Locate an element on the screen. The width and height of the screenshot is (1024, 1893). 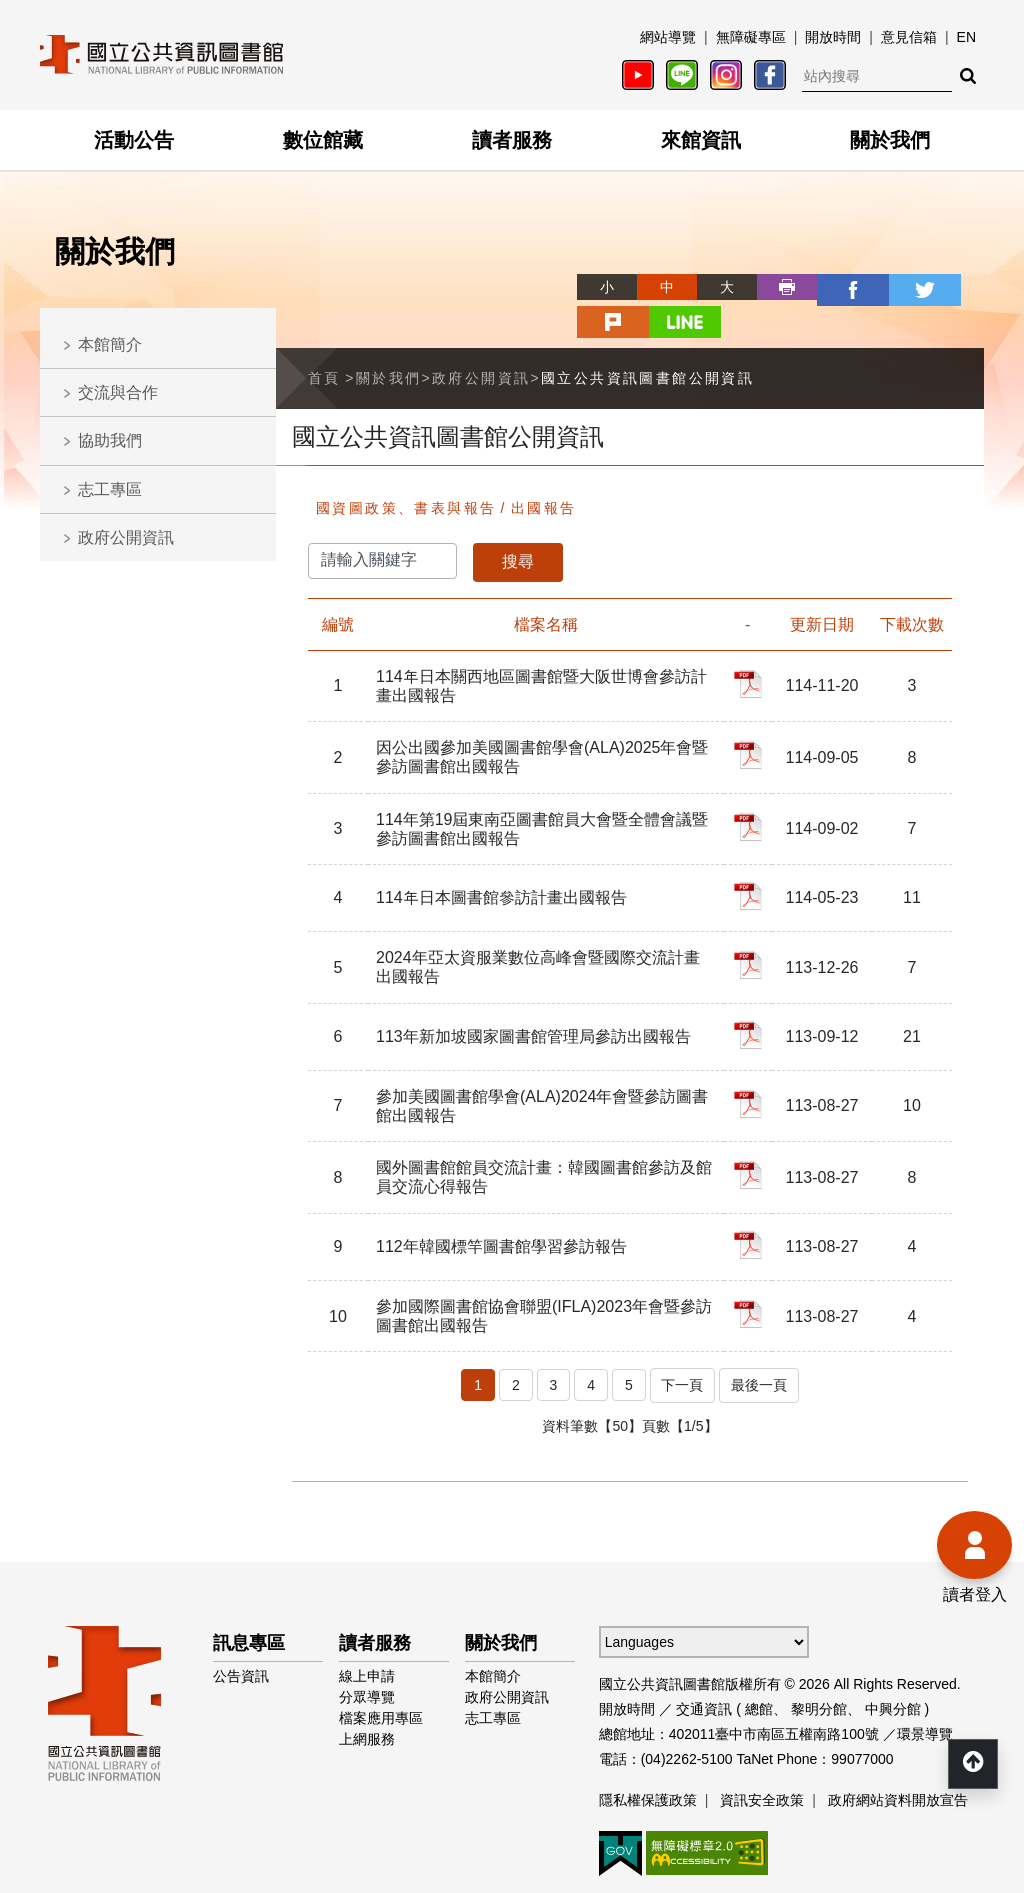
列印 is located at coordinates (714, 287).